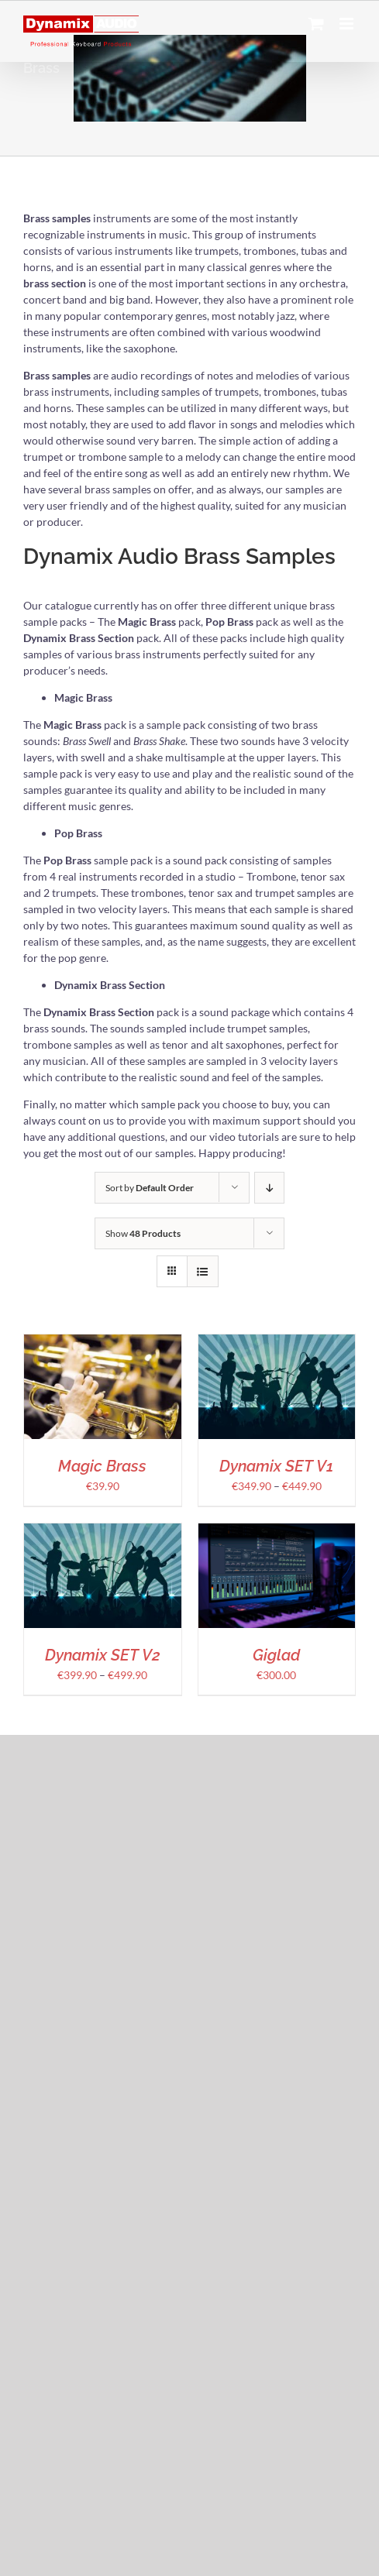 Image resolution: width=379 pixels, height=2576 pixels. I want to click on [Descending order], so click(269, 1188).